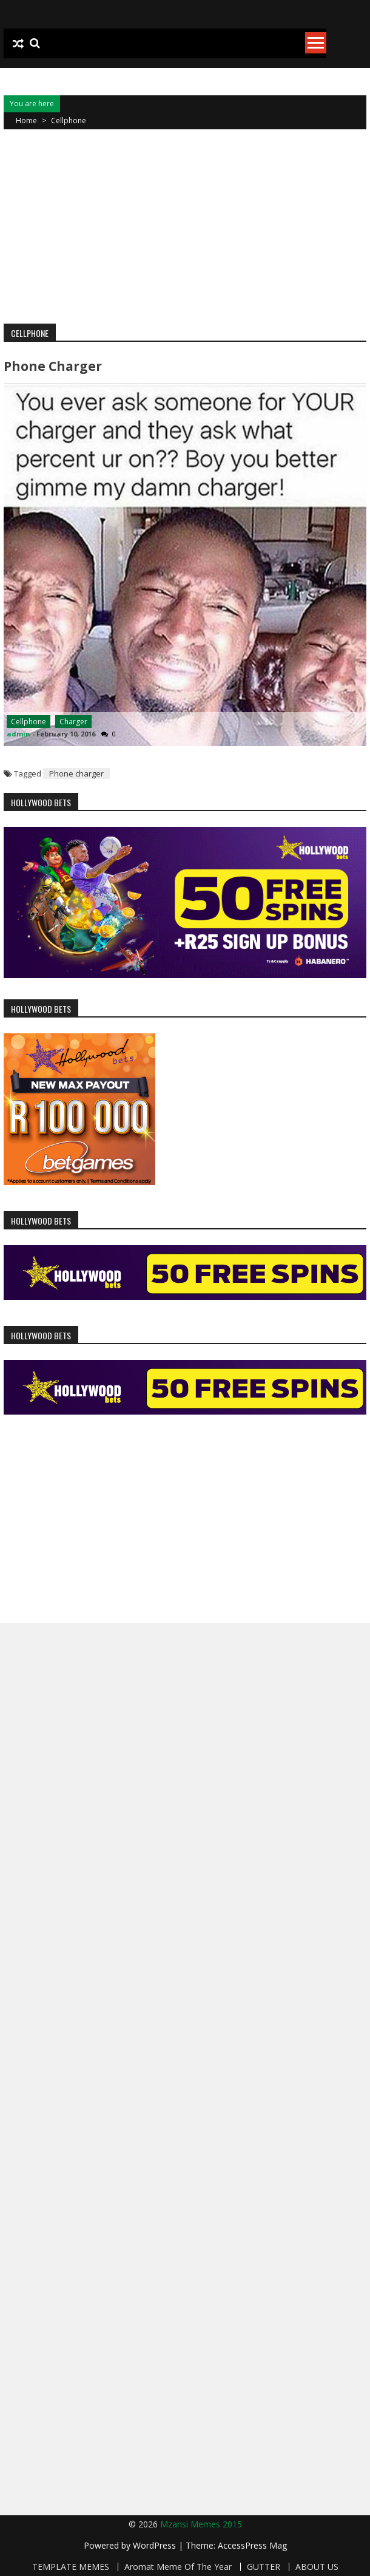  I want to click on admin, so click(18, 733).